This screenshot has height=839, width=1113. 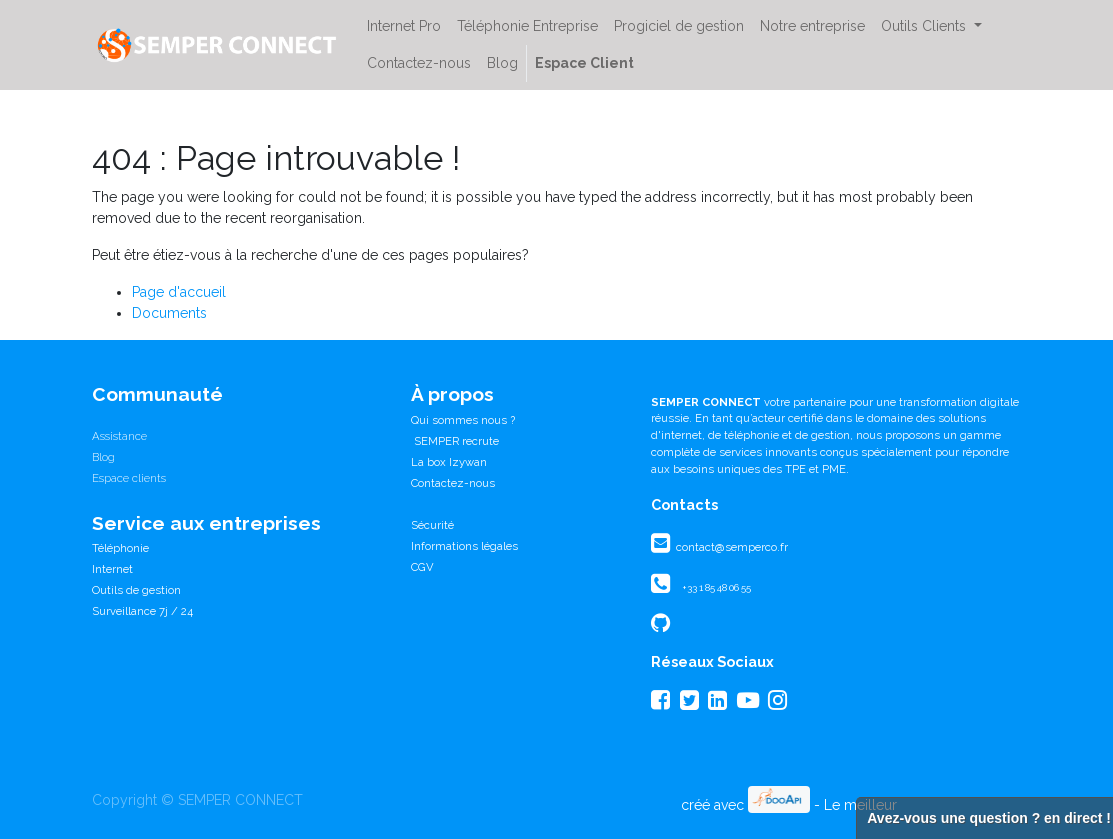 I want to click on Internet, so click(x=112, y=569).